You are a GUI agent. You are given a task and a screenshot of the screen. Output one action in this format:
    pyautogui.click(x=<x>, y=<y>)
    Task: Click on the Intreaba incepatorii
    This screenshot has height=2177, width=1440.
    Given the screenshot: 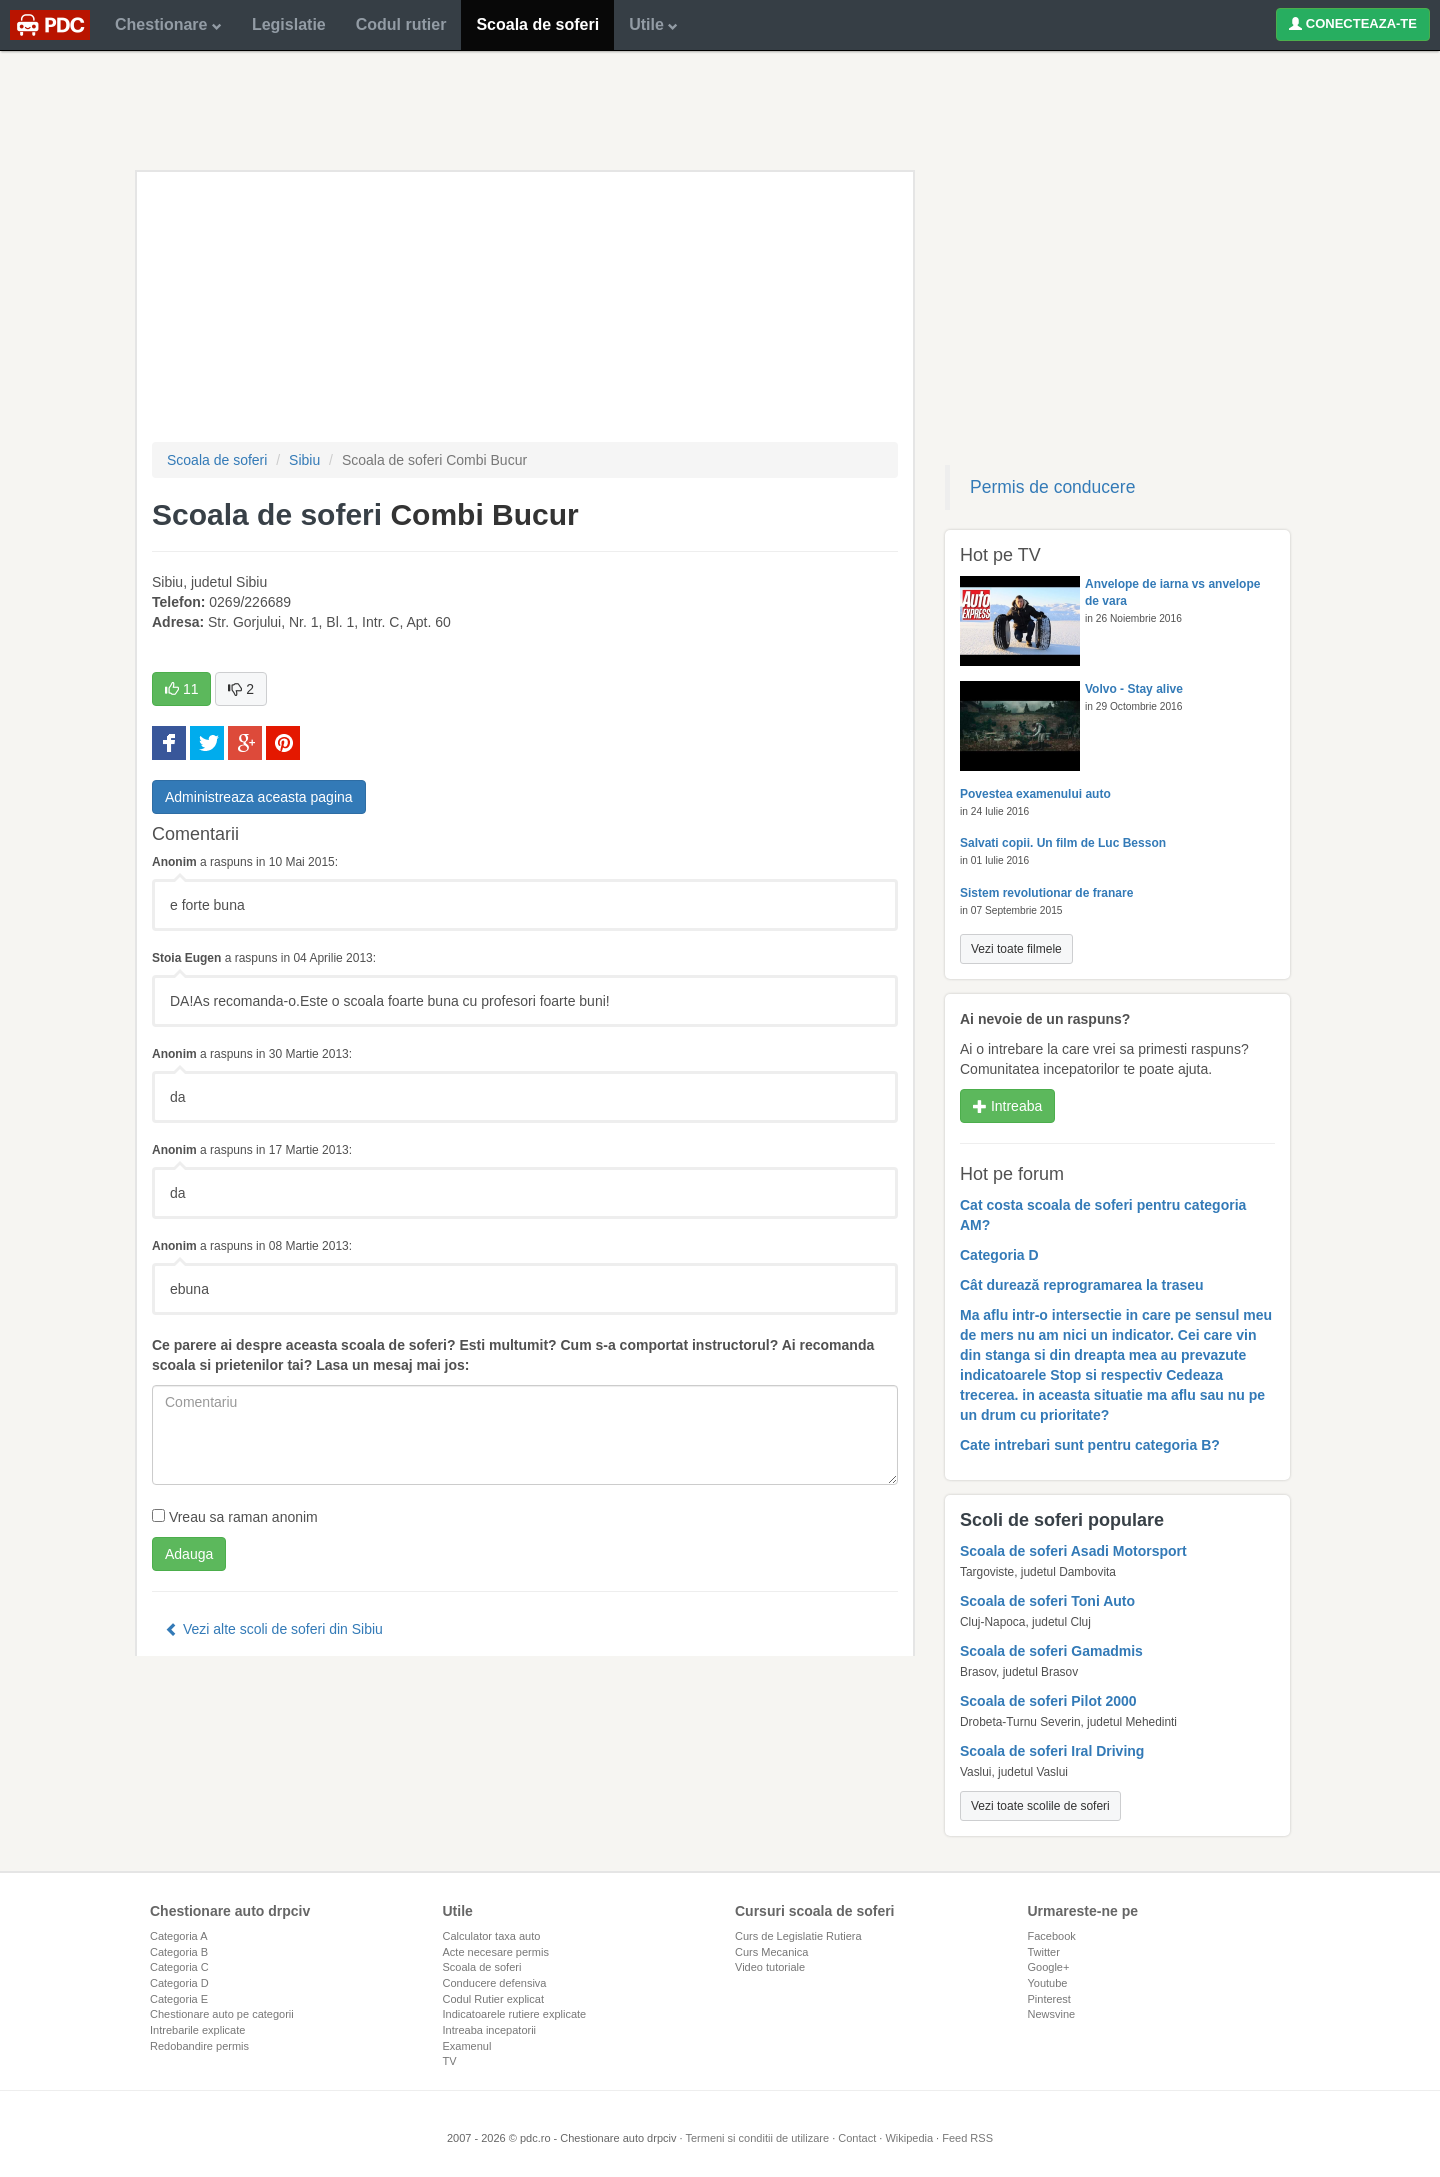 What is the action you would take?
    pyautogui.click(x=490, y=2030)
    